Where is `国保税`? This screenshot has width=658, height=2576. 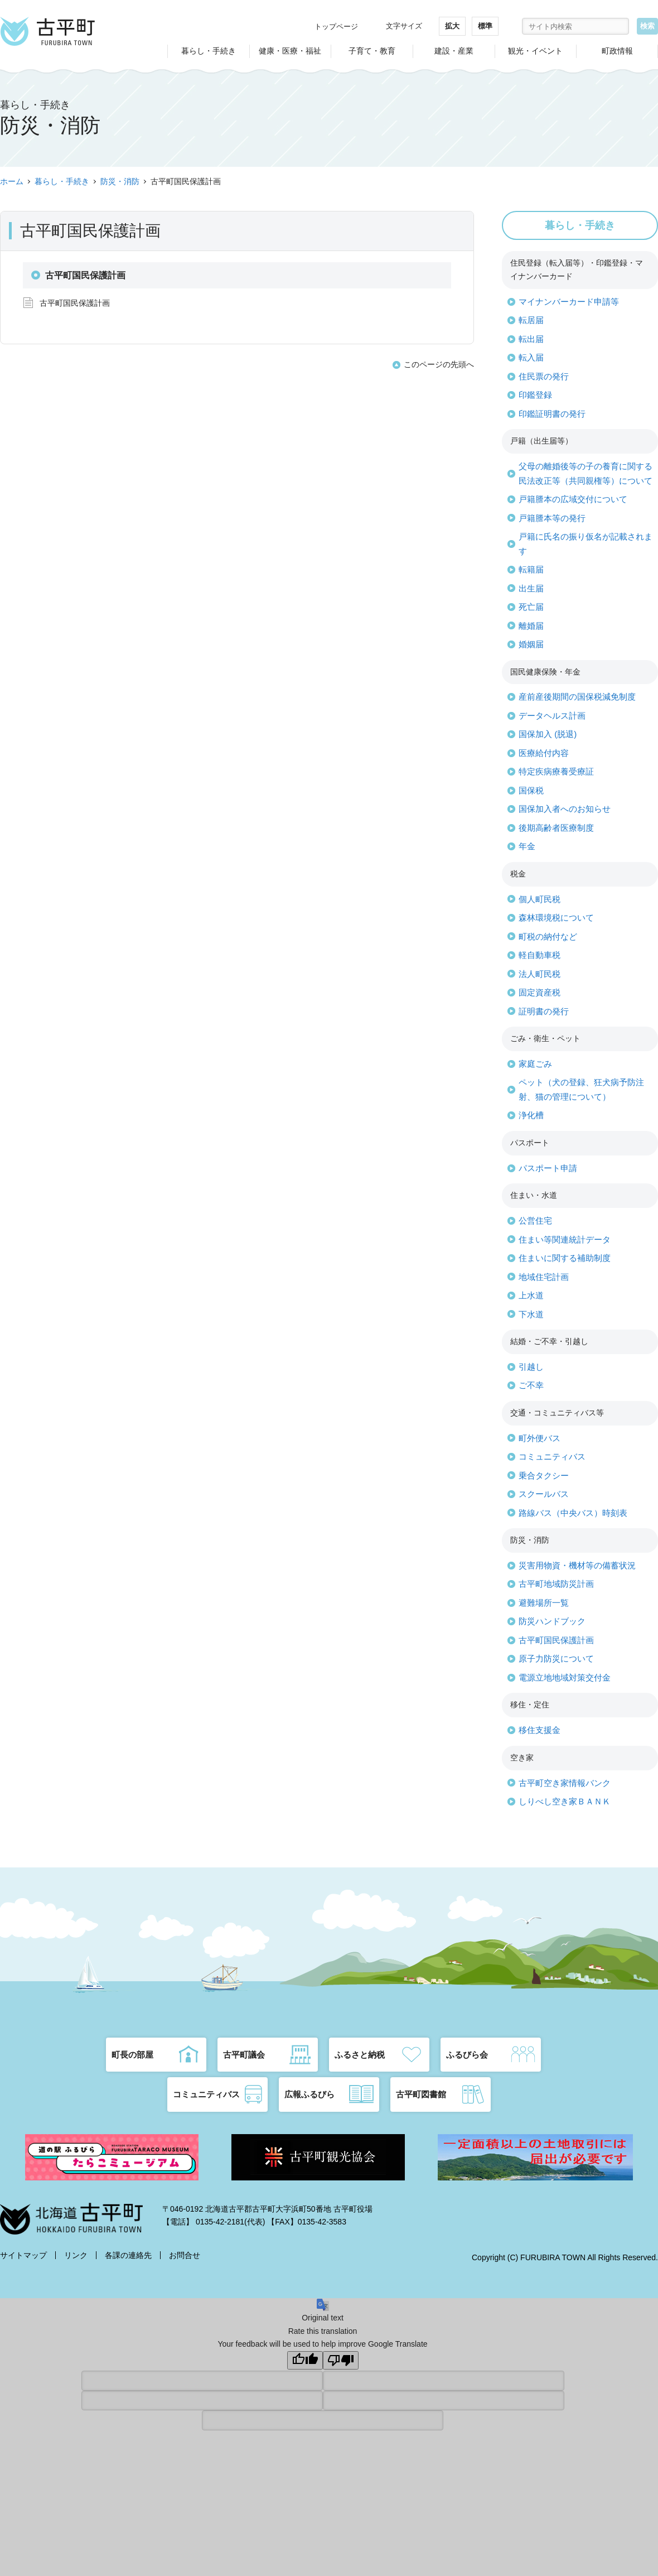 国保税 is located at coordinates (531, 790).